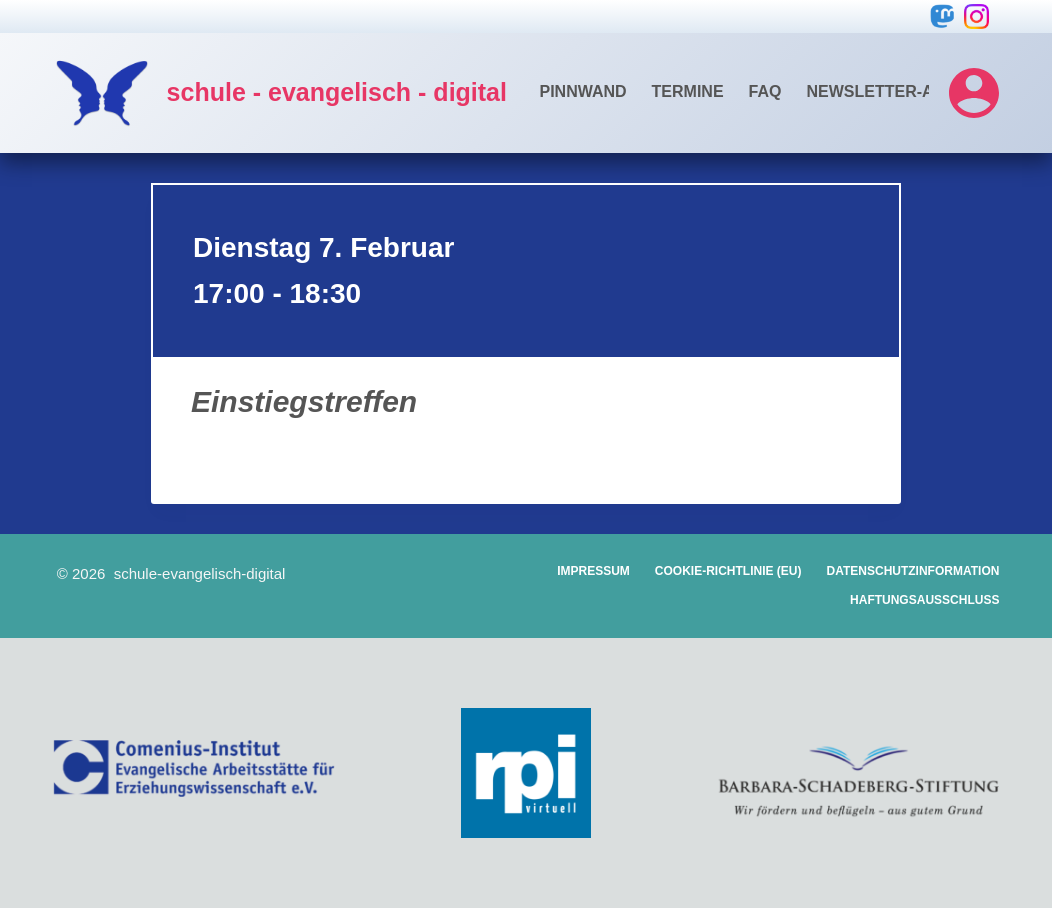 The image size is (1052, 908). I want to click on schule - evangelisch - digital, so click(337, 92).